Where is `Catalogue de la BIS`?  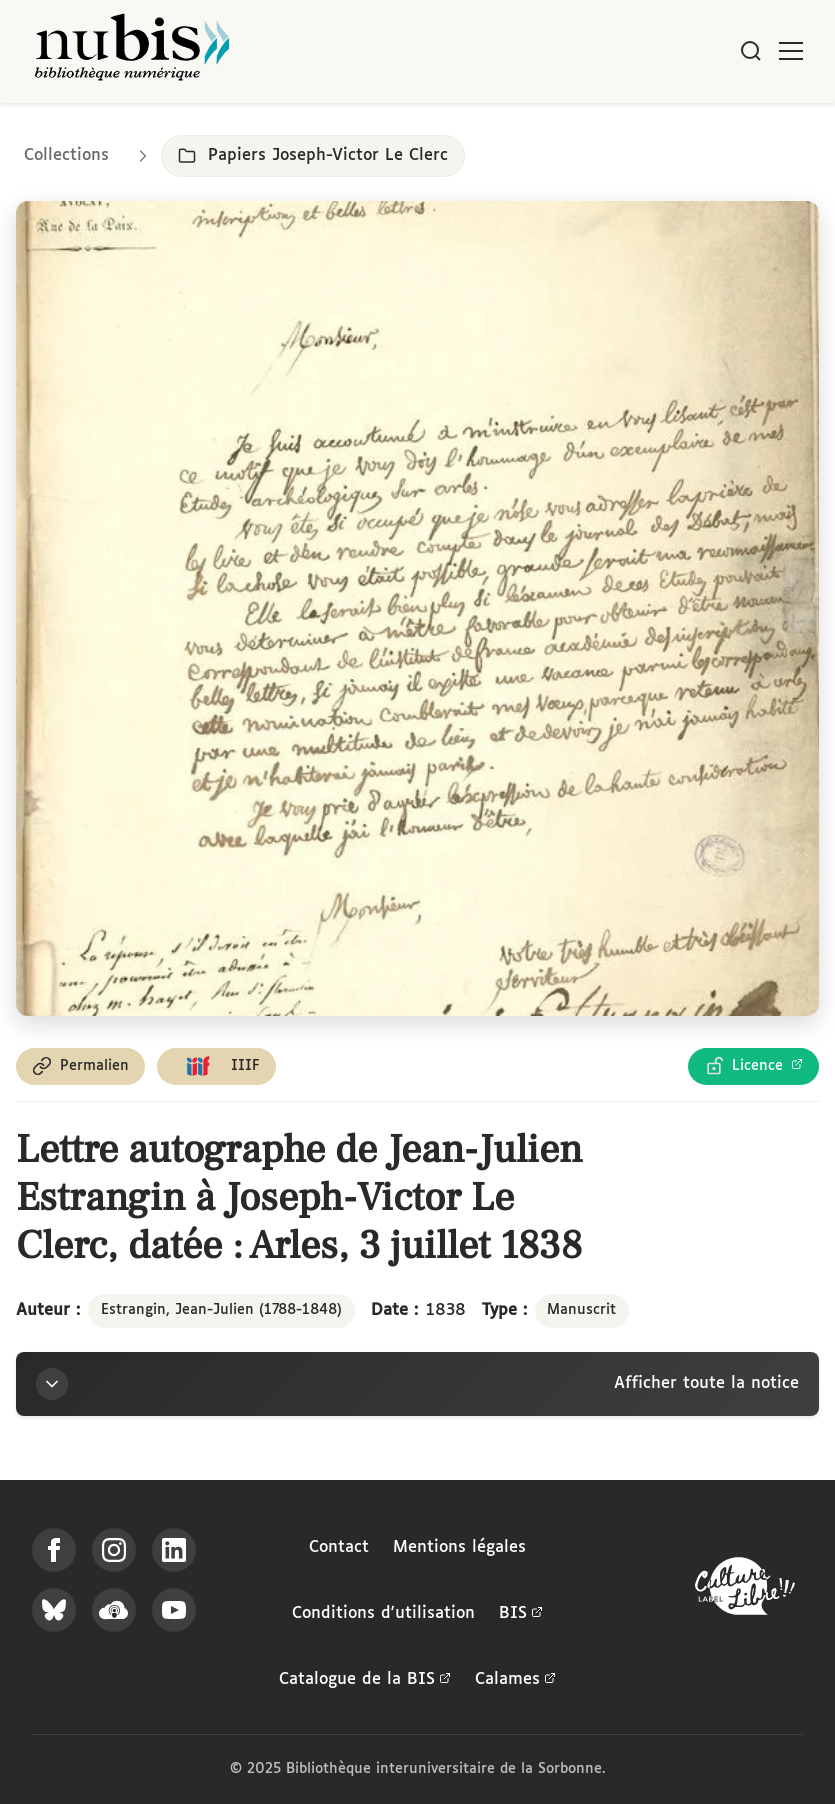 Catalogue de la BIS is located at coordinates (365, 1680).